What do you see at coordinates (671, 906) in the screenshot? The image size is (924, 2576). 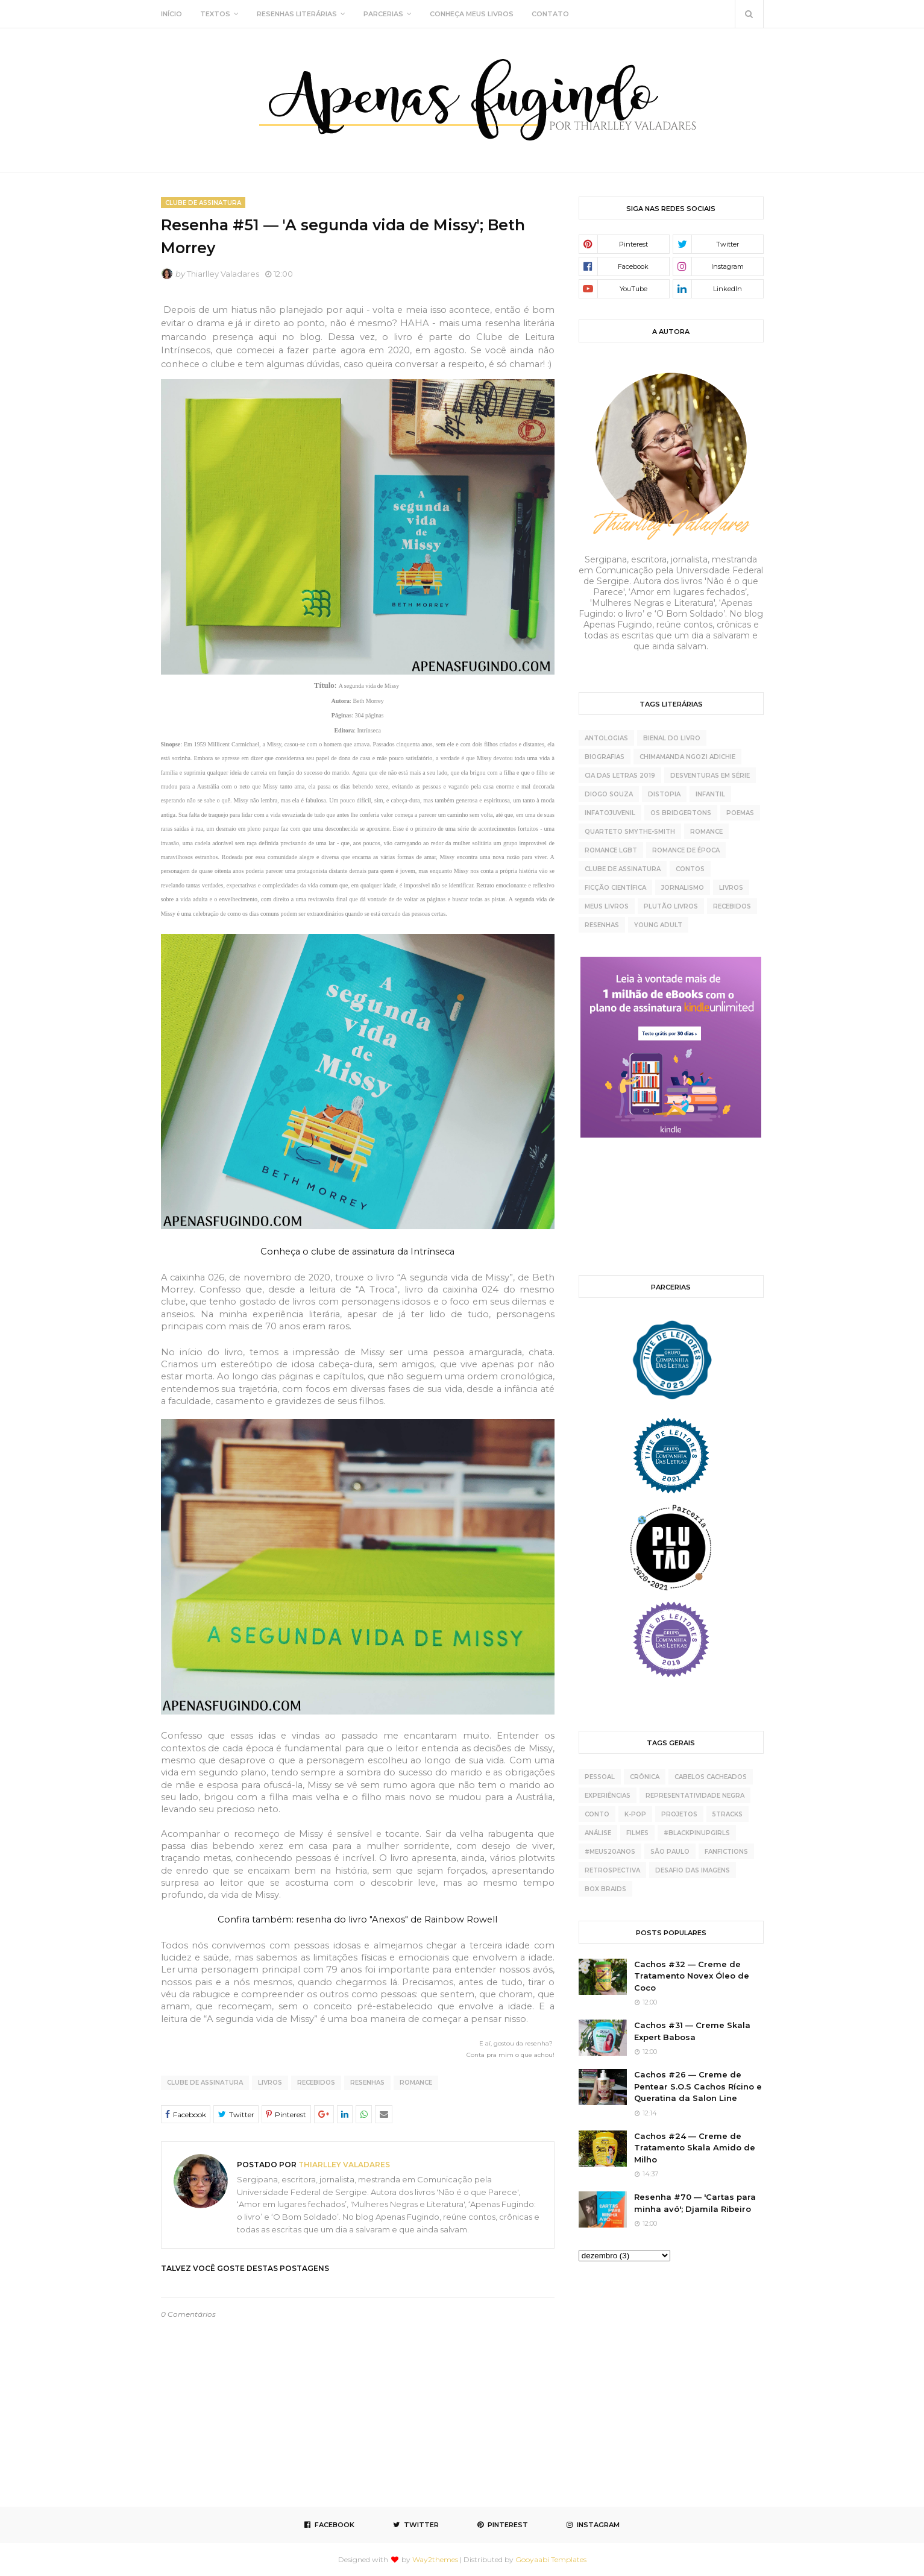 I see `plutão livros` at bounding box center [671, 906].